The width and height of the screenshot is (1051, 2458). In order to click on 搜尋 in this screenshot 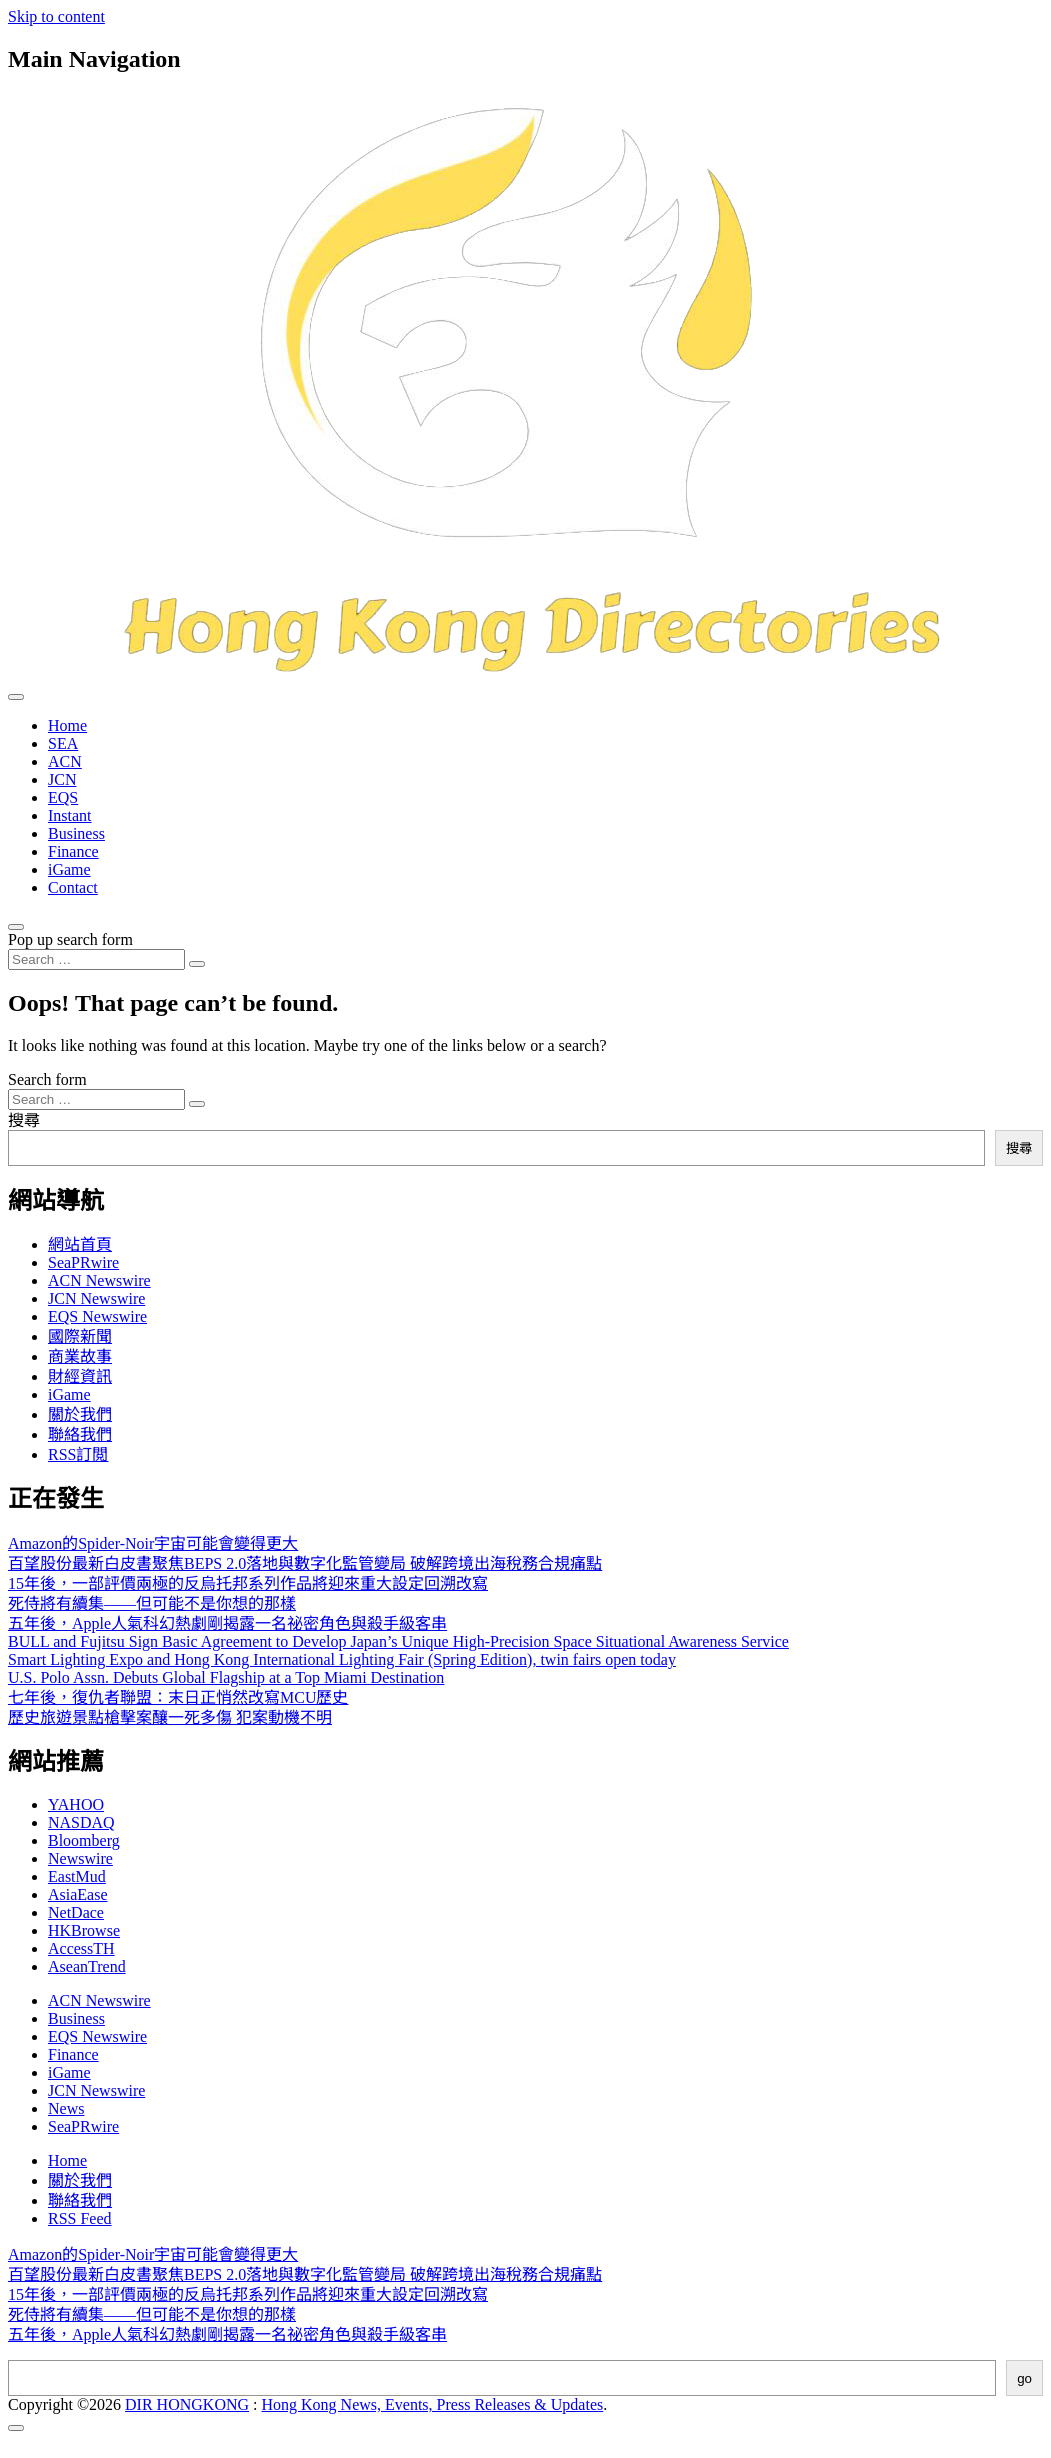, I will do `click(24, 1120)`.